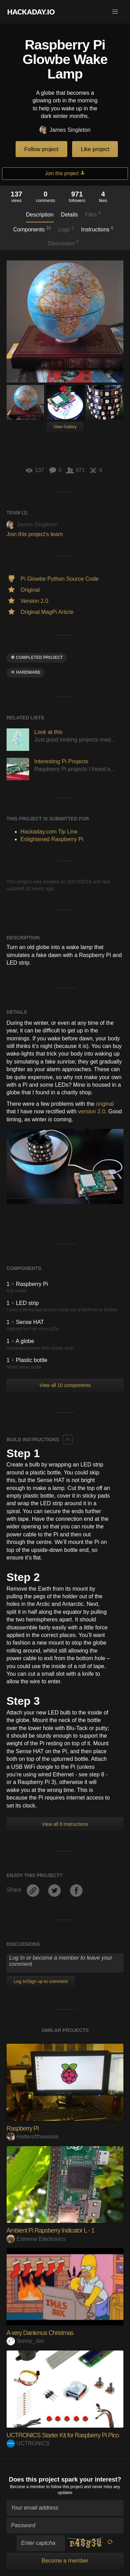 The width and height of the screenshot is (130, 2576). Describe the element at coordinates (65, 1824) in the screenshot. I see `View all 8 instructions` at that location.